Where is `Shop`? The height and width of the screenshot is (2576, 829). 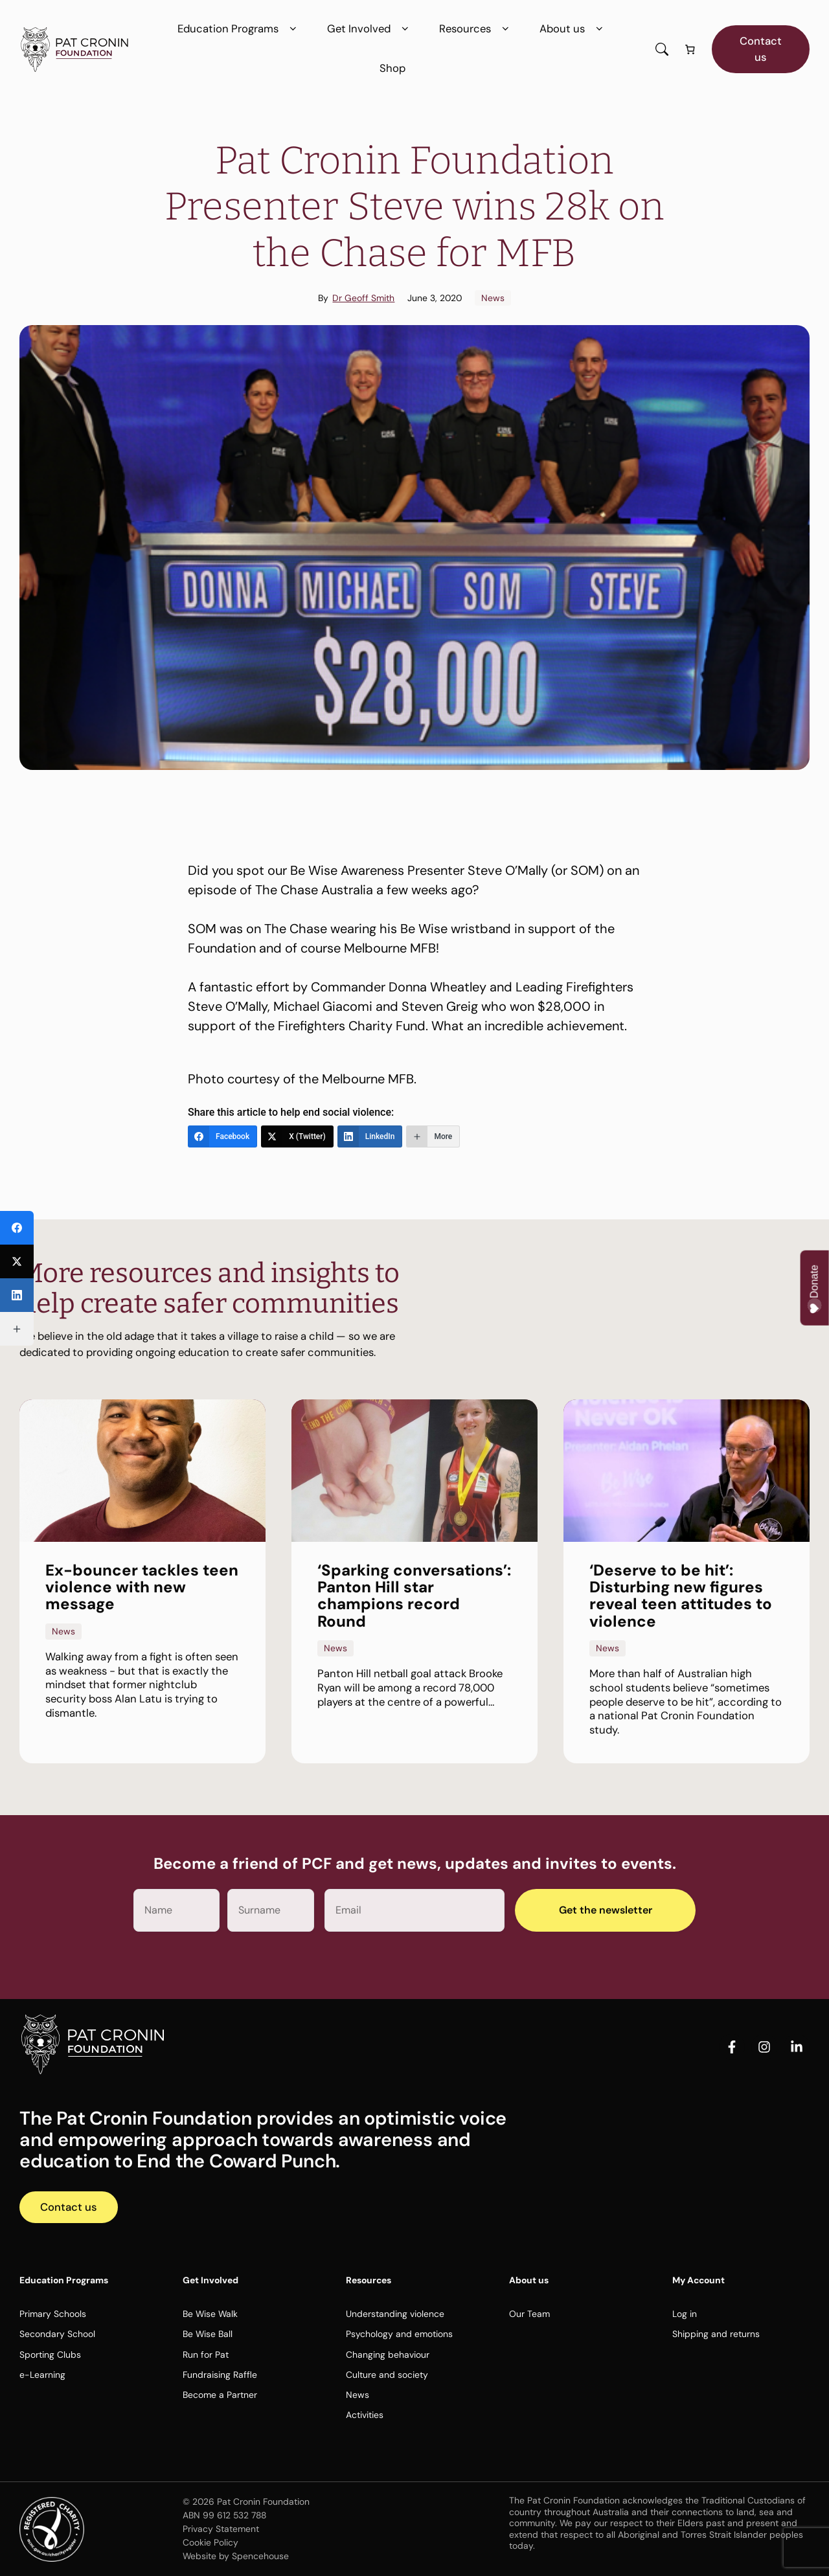 Shop is located at coordinates (392, 68).